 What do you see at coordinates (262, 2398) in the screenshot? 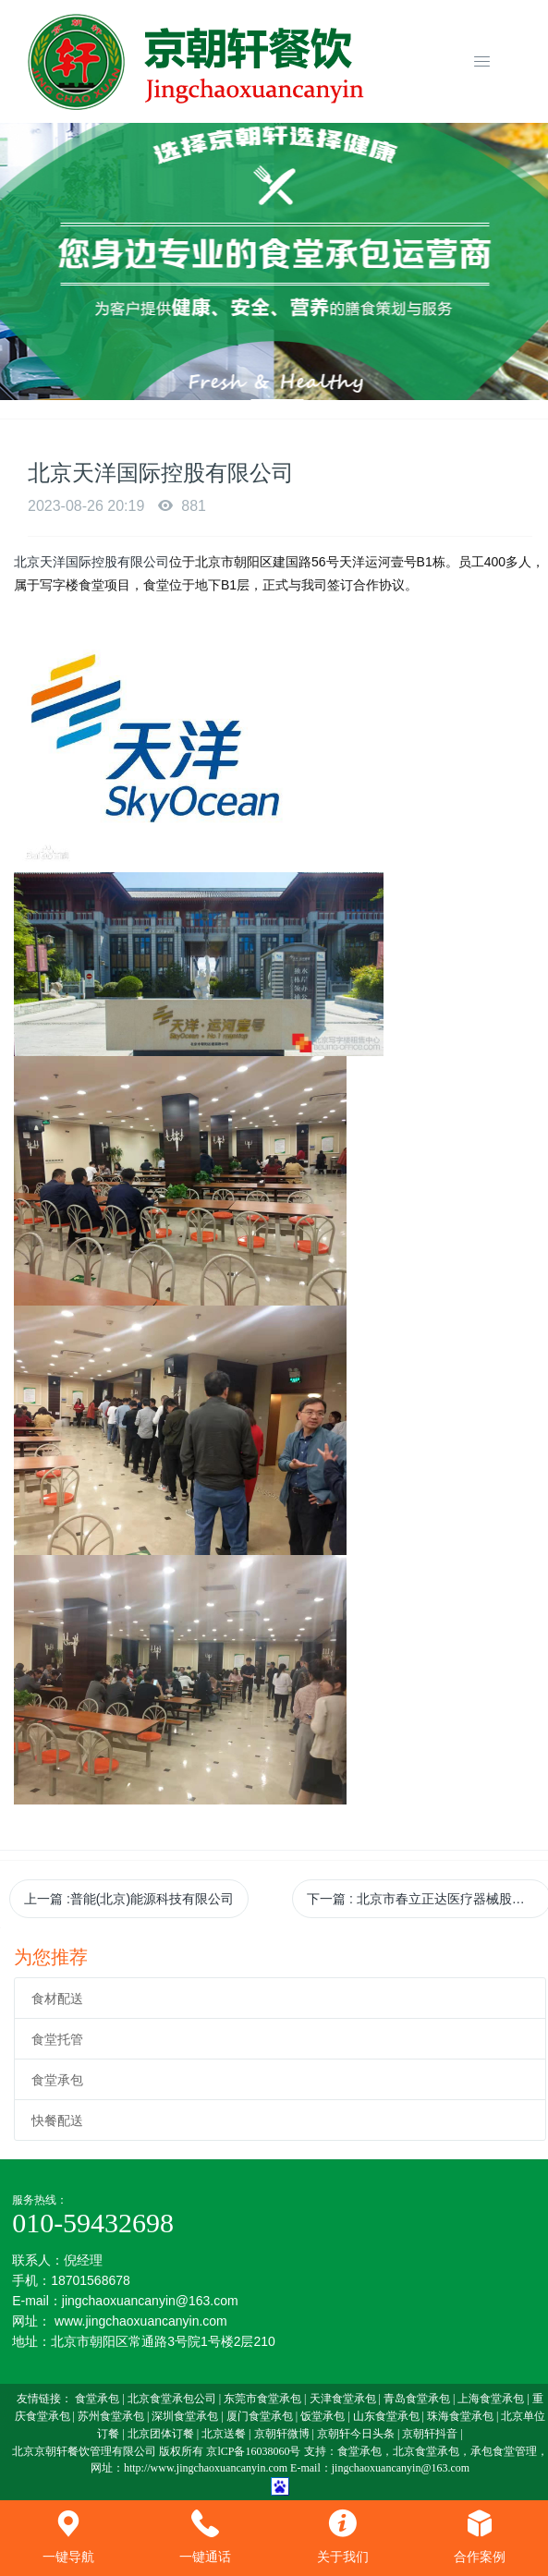
I see `东莞市食堂承包` at bounding box center [262, 2398].